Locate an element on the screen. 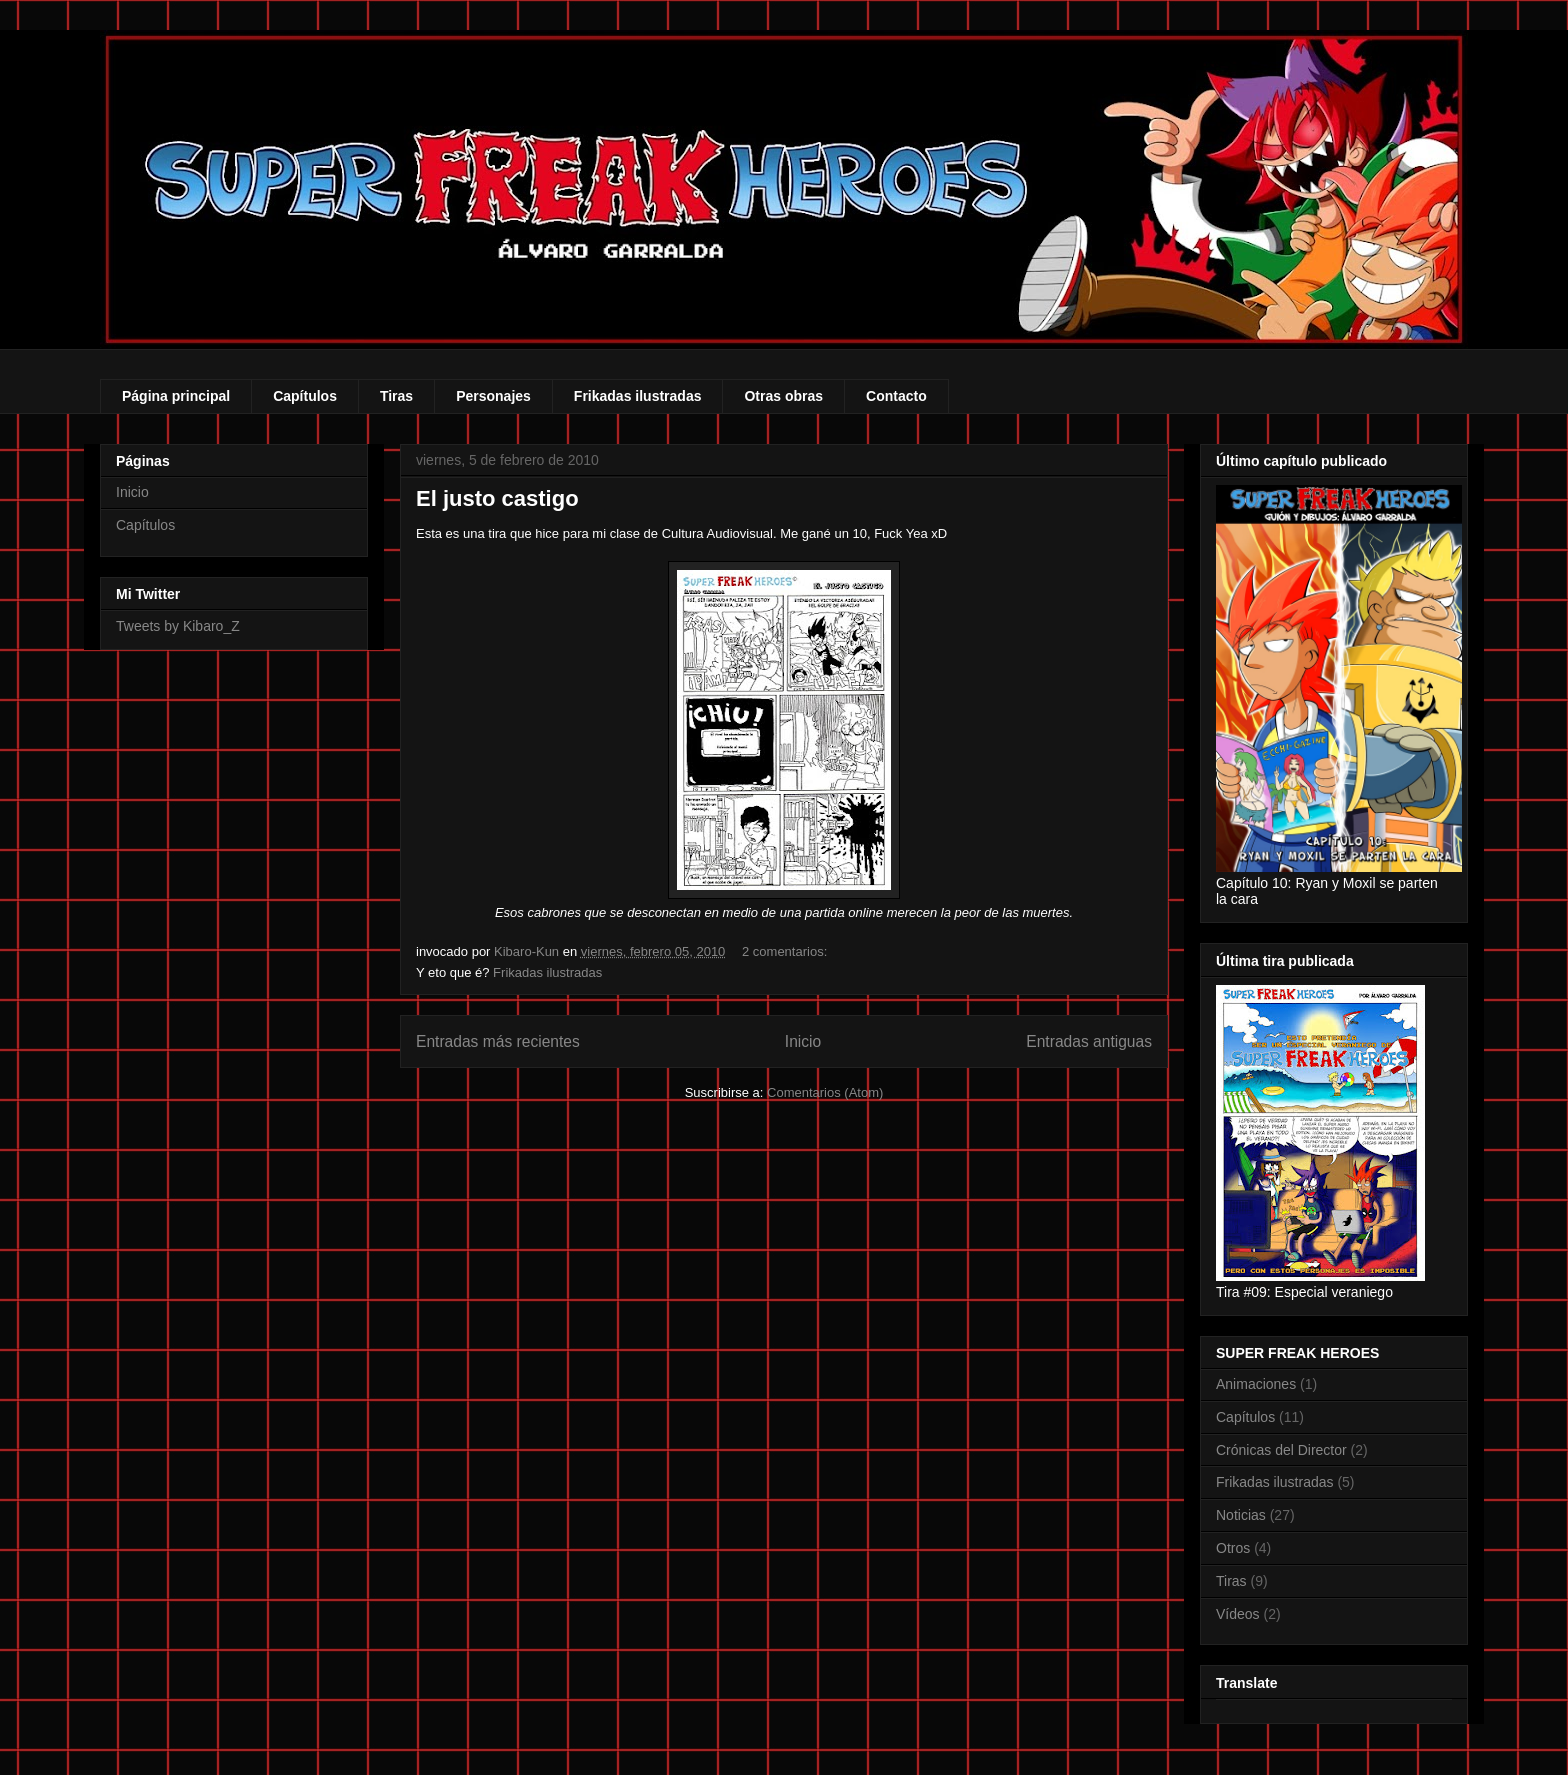 This screenshot has width=1568, height=1775. Frikadas ilustradas is located at coordinates (638, 396).